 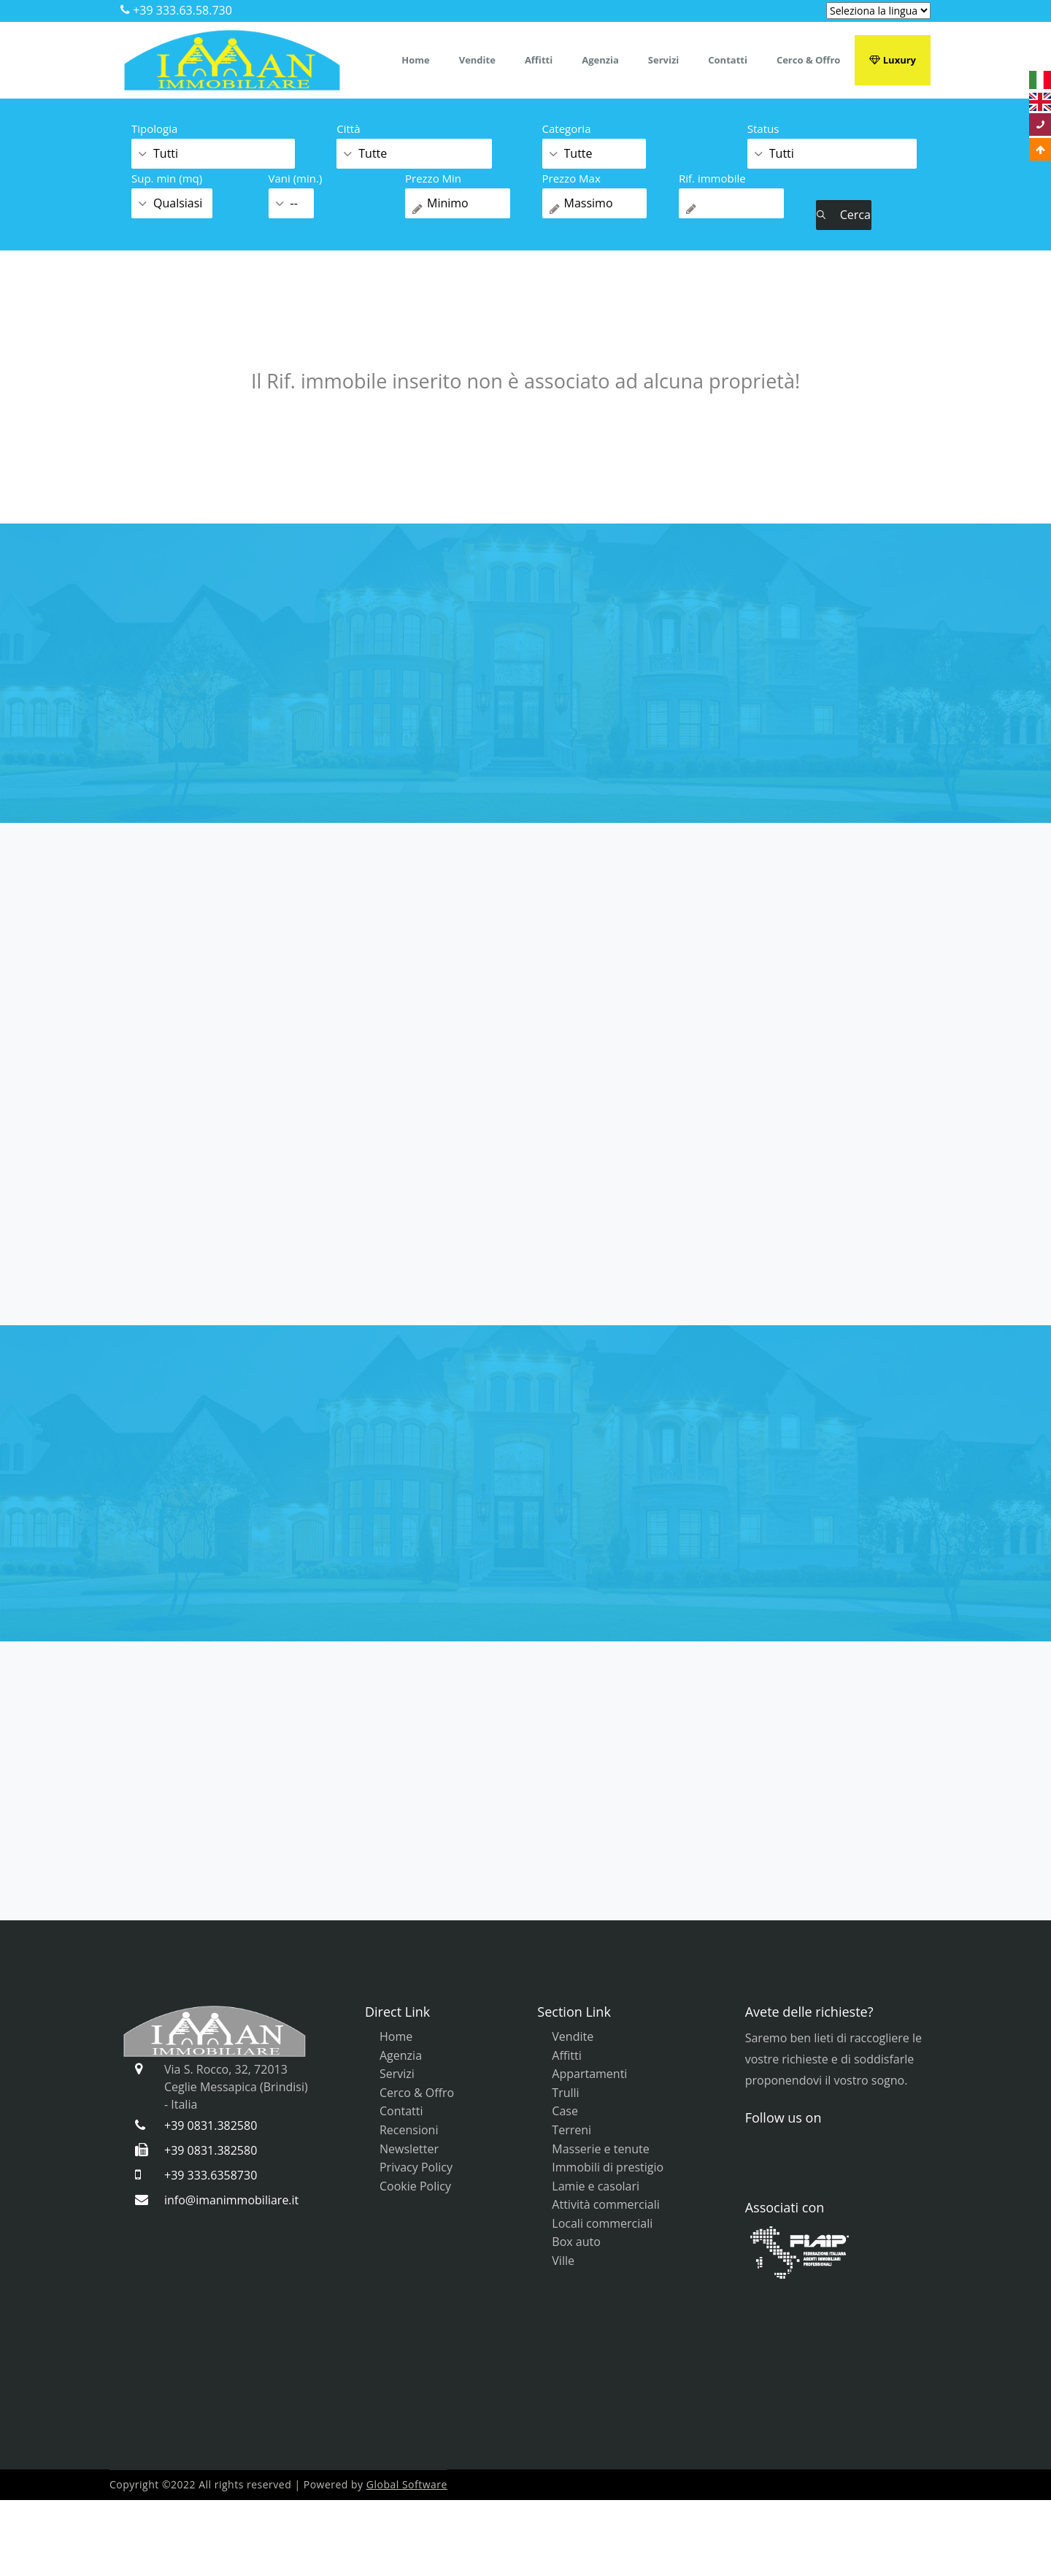 What do you see at coordinates (595, 2186) in the screenshot?
I see `Lamie e casolari` at bounding box center [595, 2186].